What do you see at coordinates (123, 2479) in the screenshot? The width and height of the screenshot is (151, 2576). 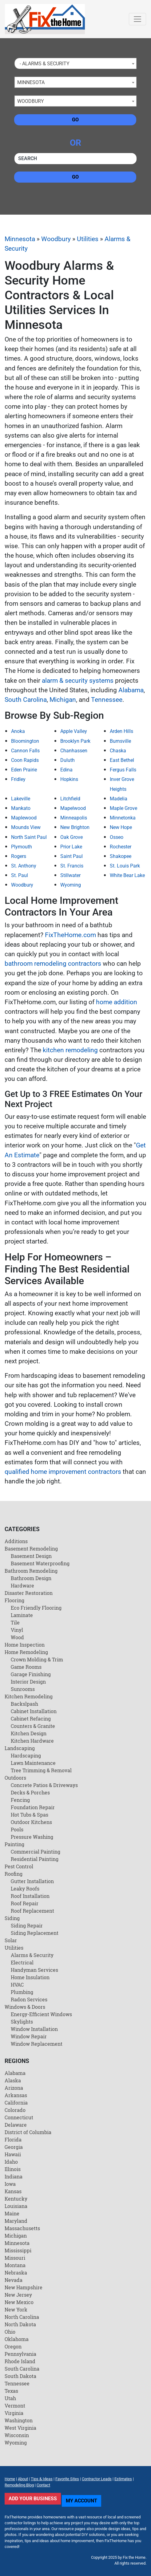 I see `Estimates` at bounding box center [123, 2479].